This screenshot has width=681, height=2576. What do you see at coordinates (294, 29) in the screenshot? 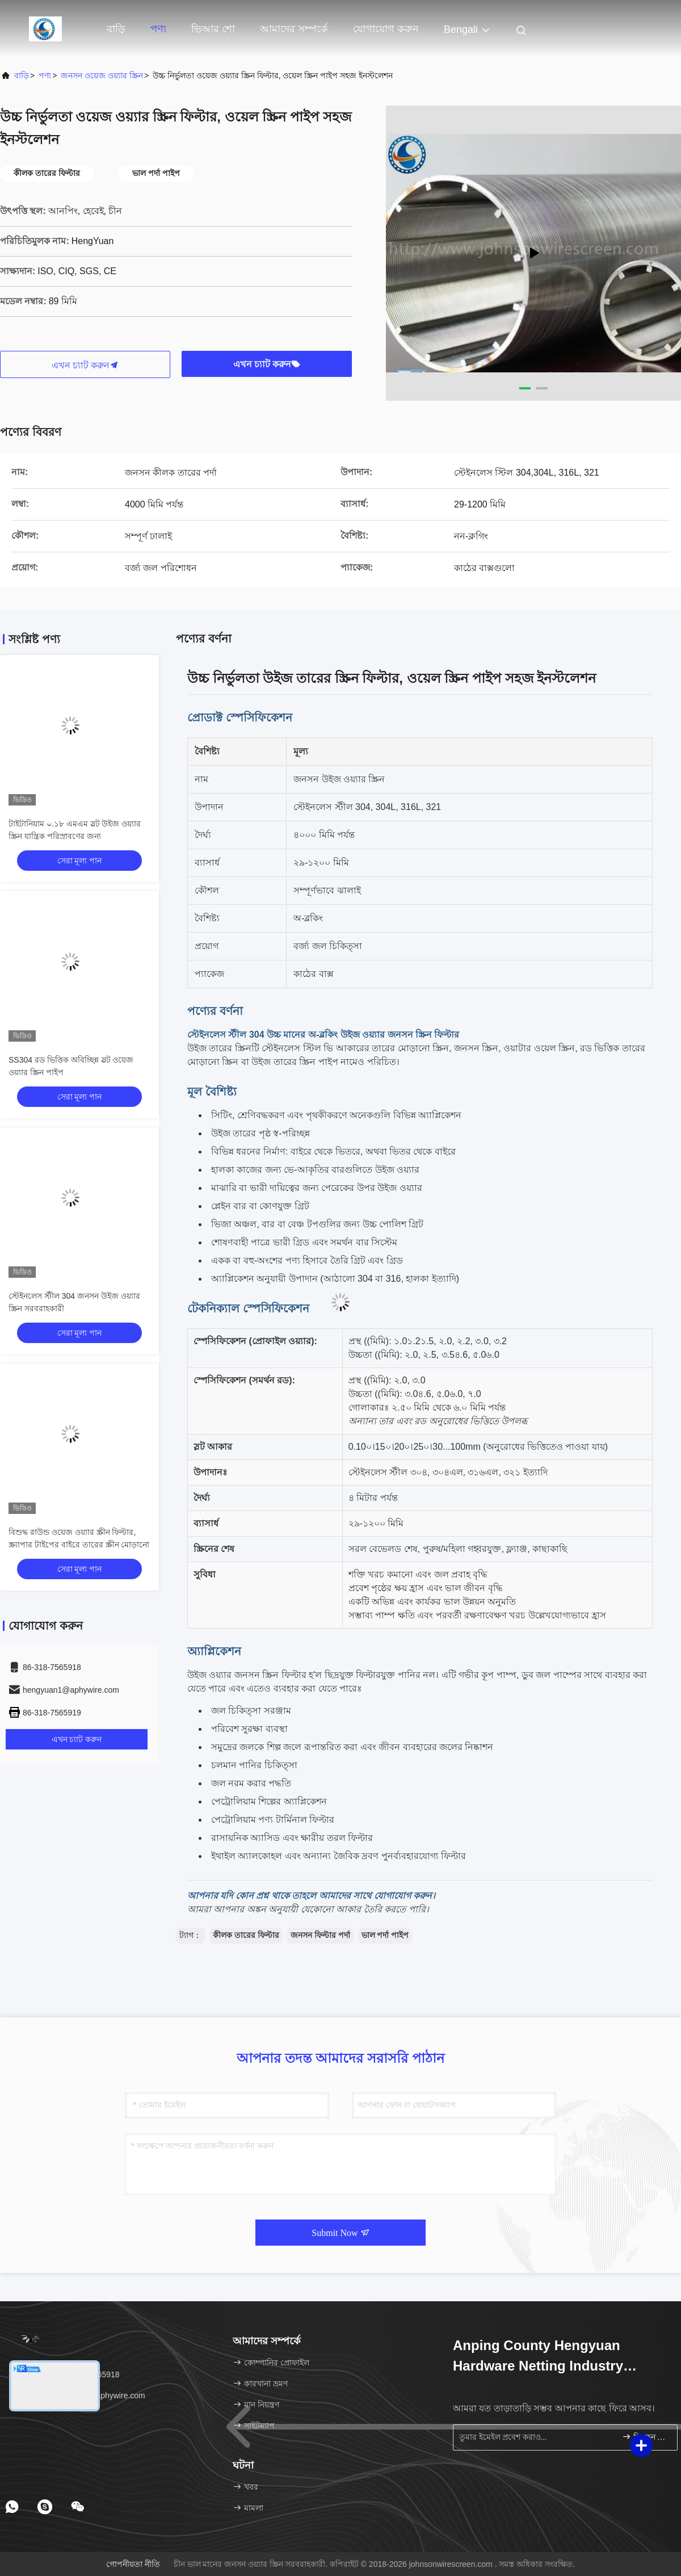
I see `আমাদের সম্পর্কে` at bounding box center [294, 29].